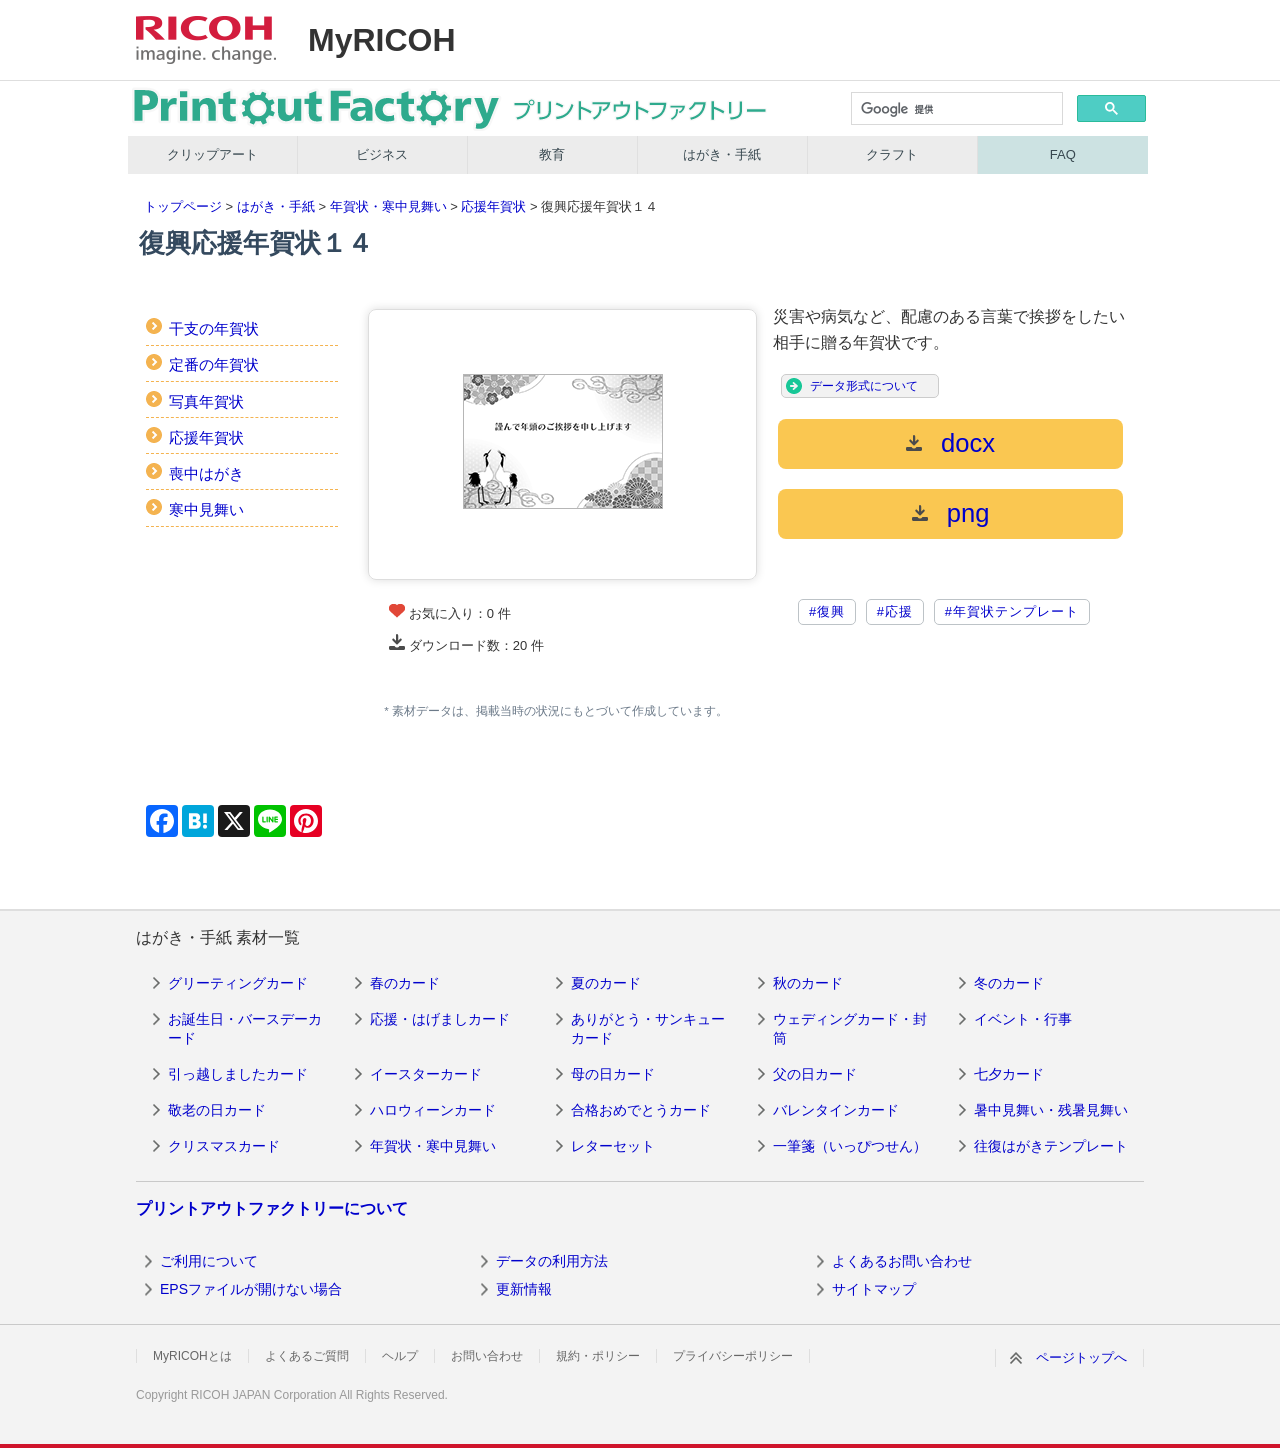 The width and height of the screenshot is (1280, 1448). I want to click on 冬のカード, so click(1009, 983).